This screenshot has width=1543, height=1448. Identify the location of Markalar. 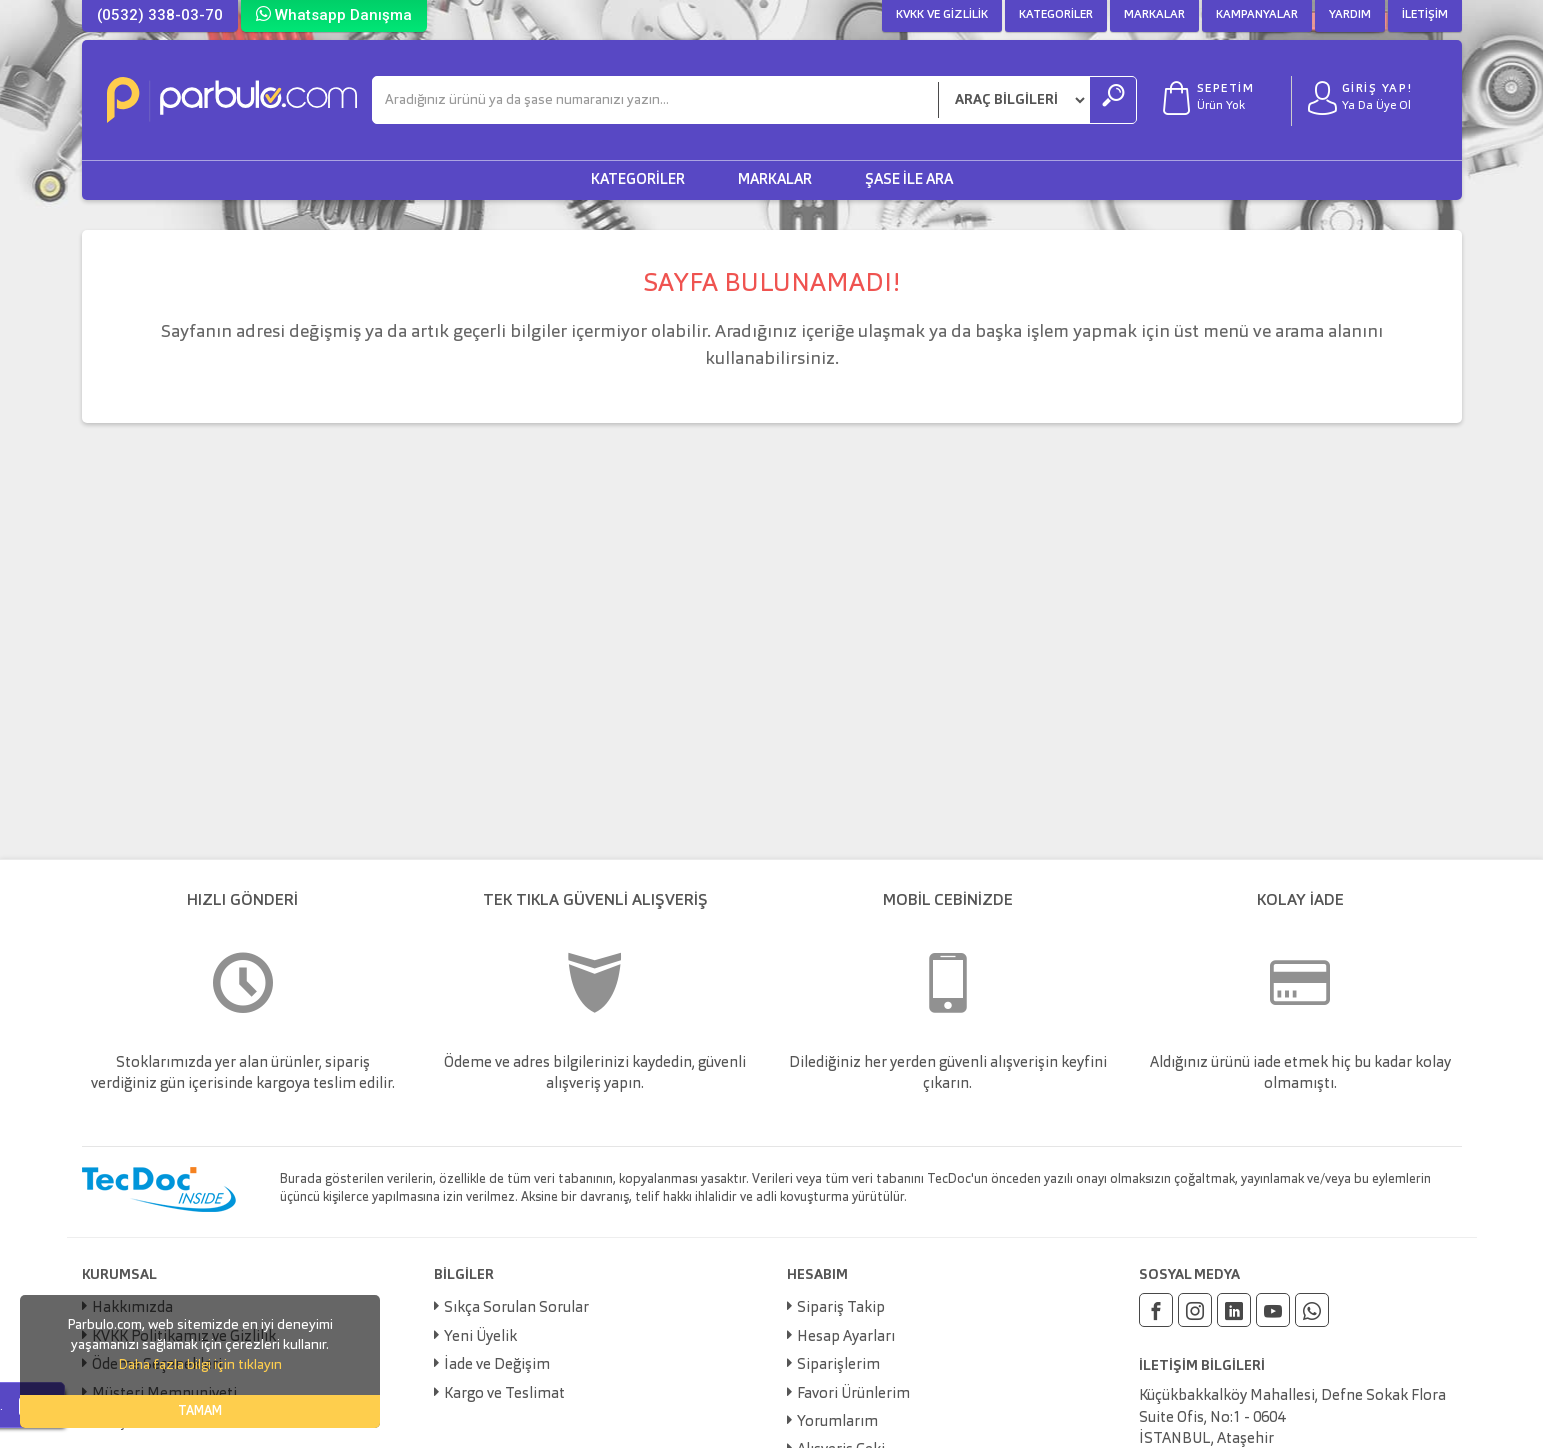
(1154, 15).